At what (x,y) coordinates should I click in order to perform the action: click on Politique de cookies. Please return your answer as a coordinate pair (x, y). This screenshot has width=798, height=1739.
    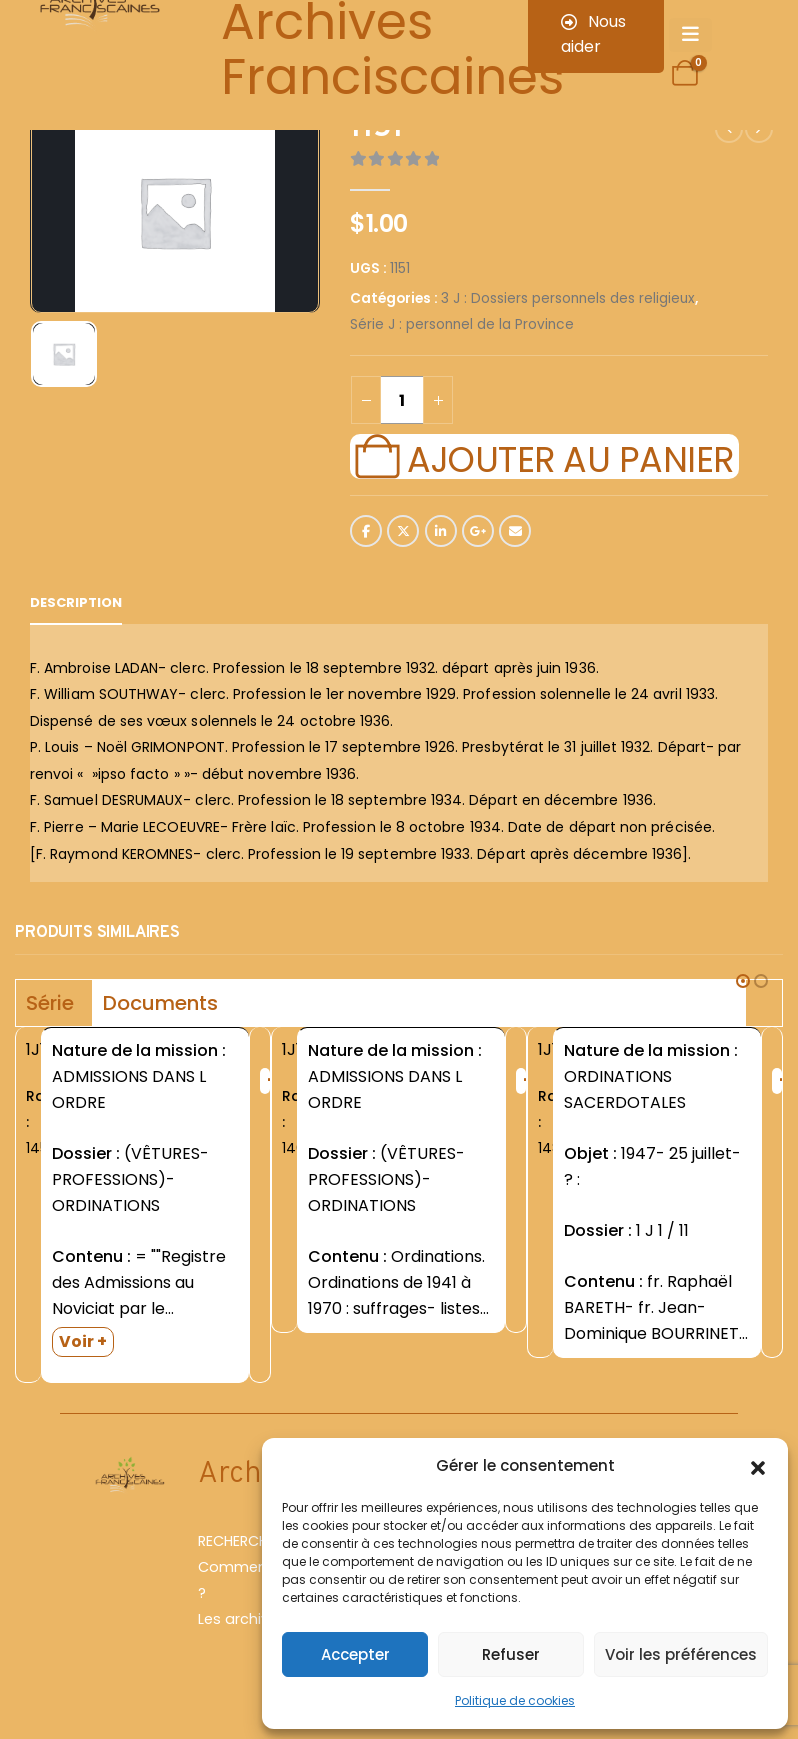
    Looking at the image, I should click on (515, 1700).